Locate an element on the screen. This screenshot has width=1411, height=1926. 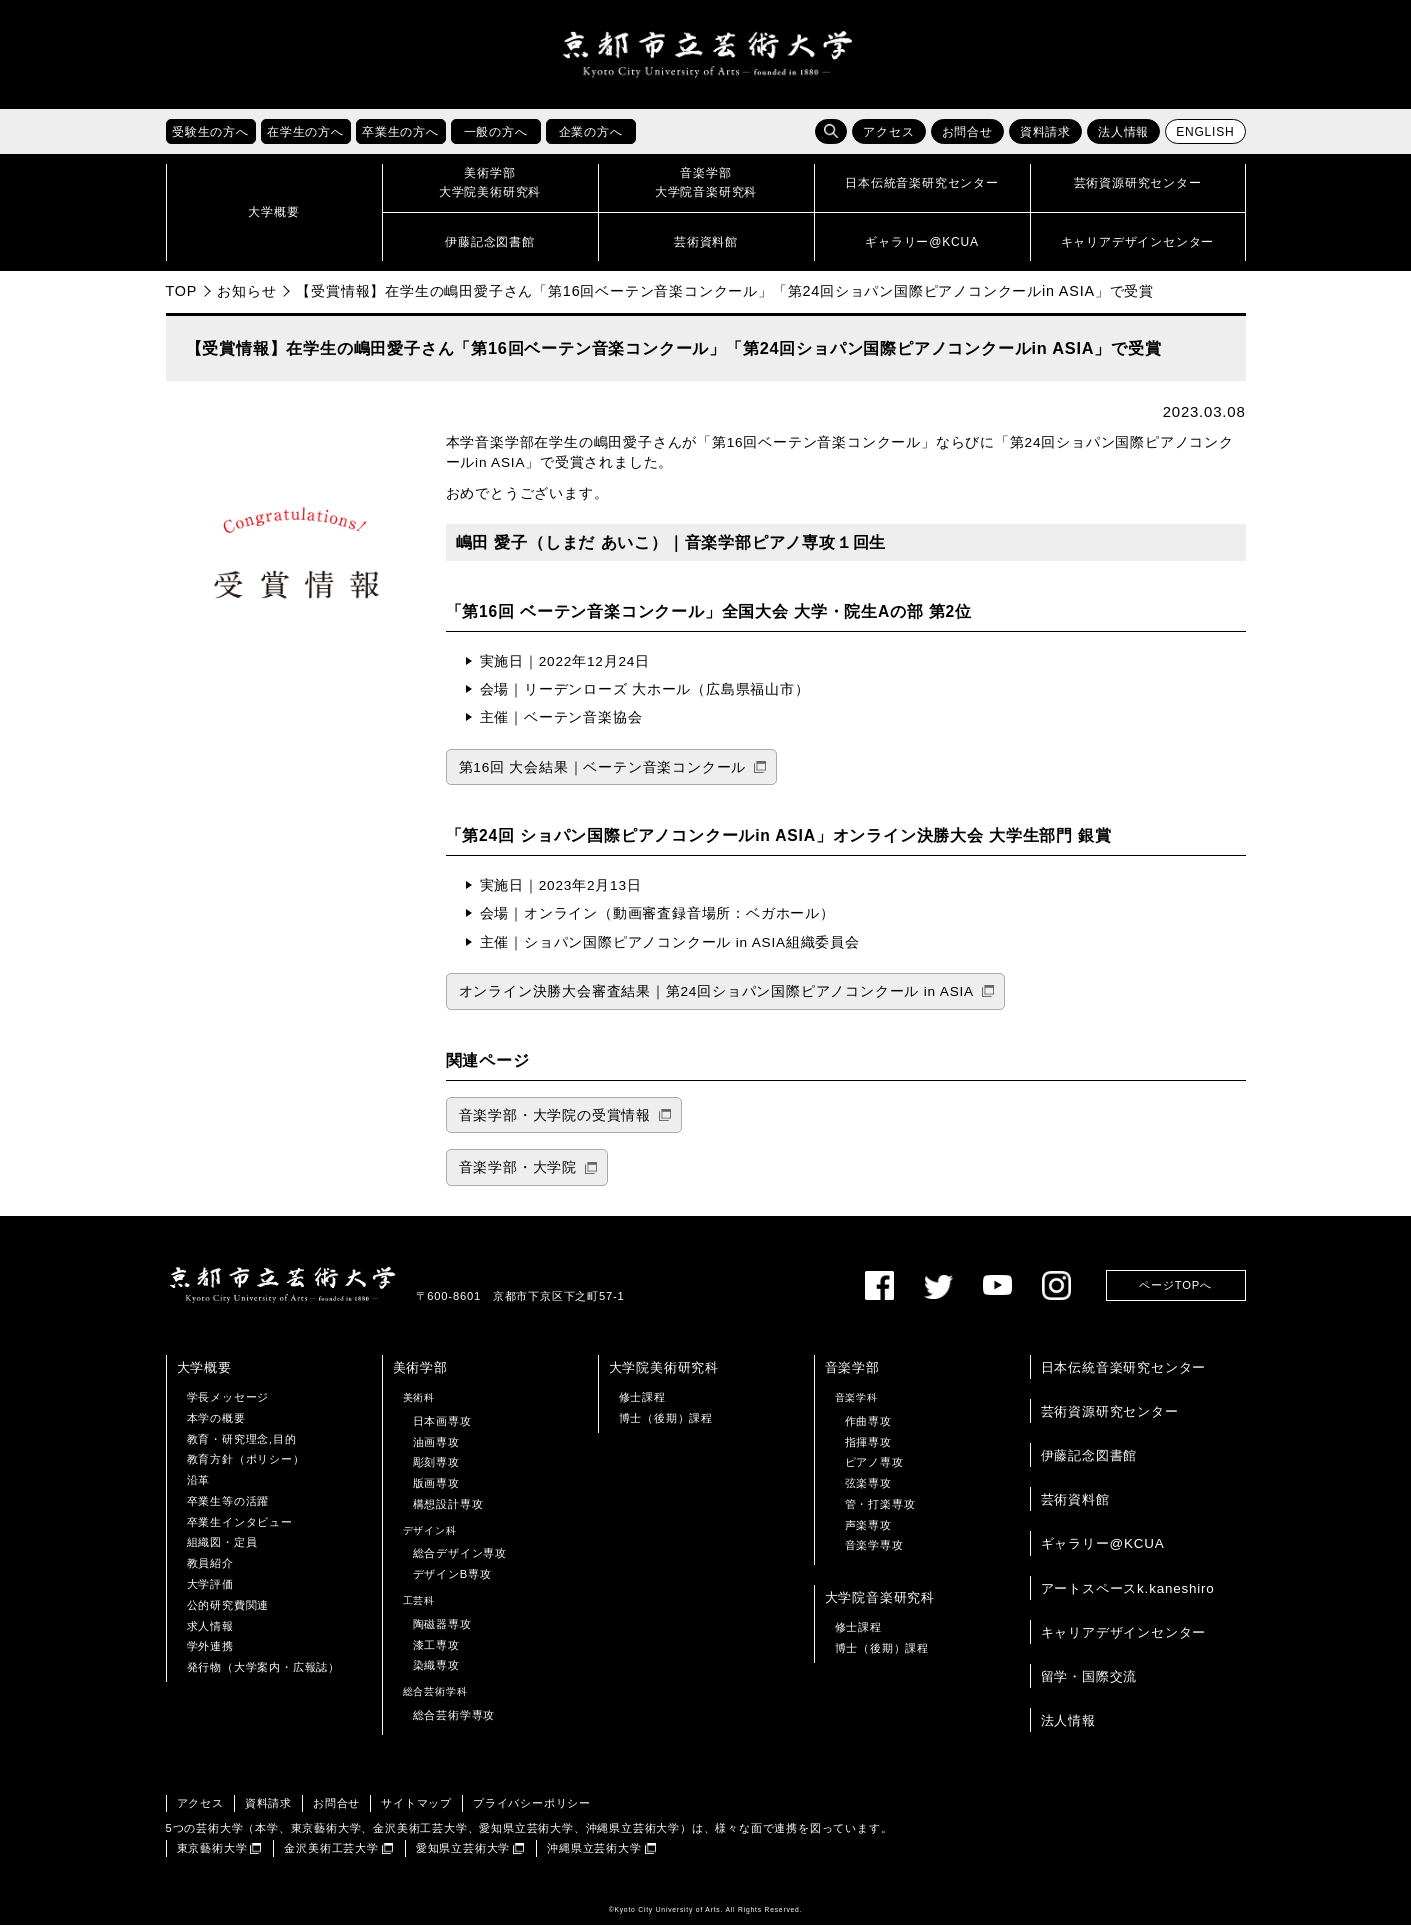
彫刻専攻 is located at coordinates (436, 1463).